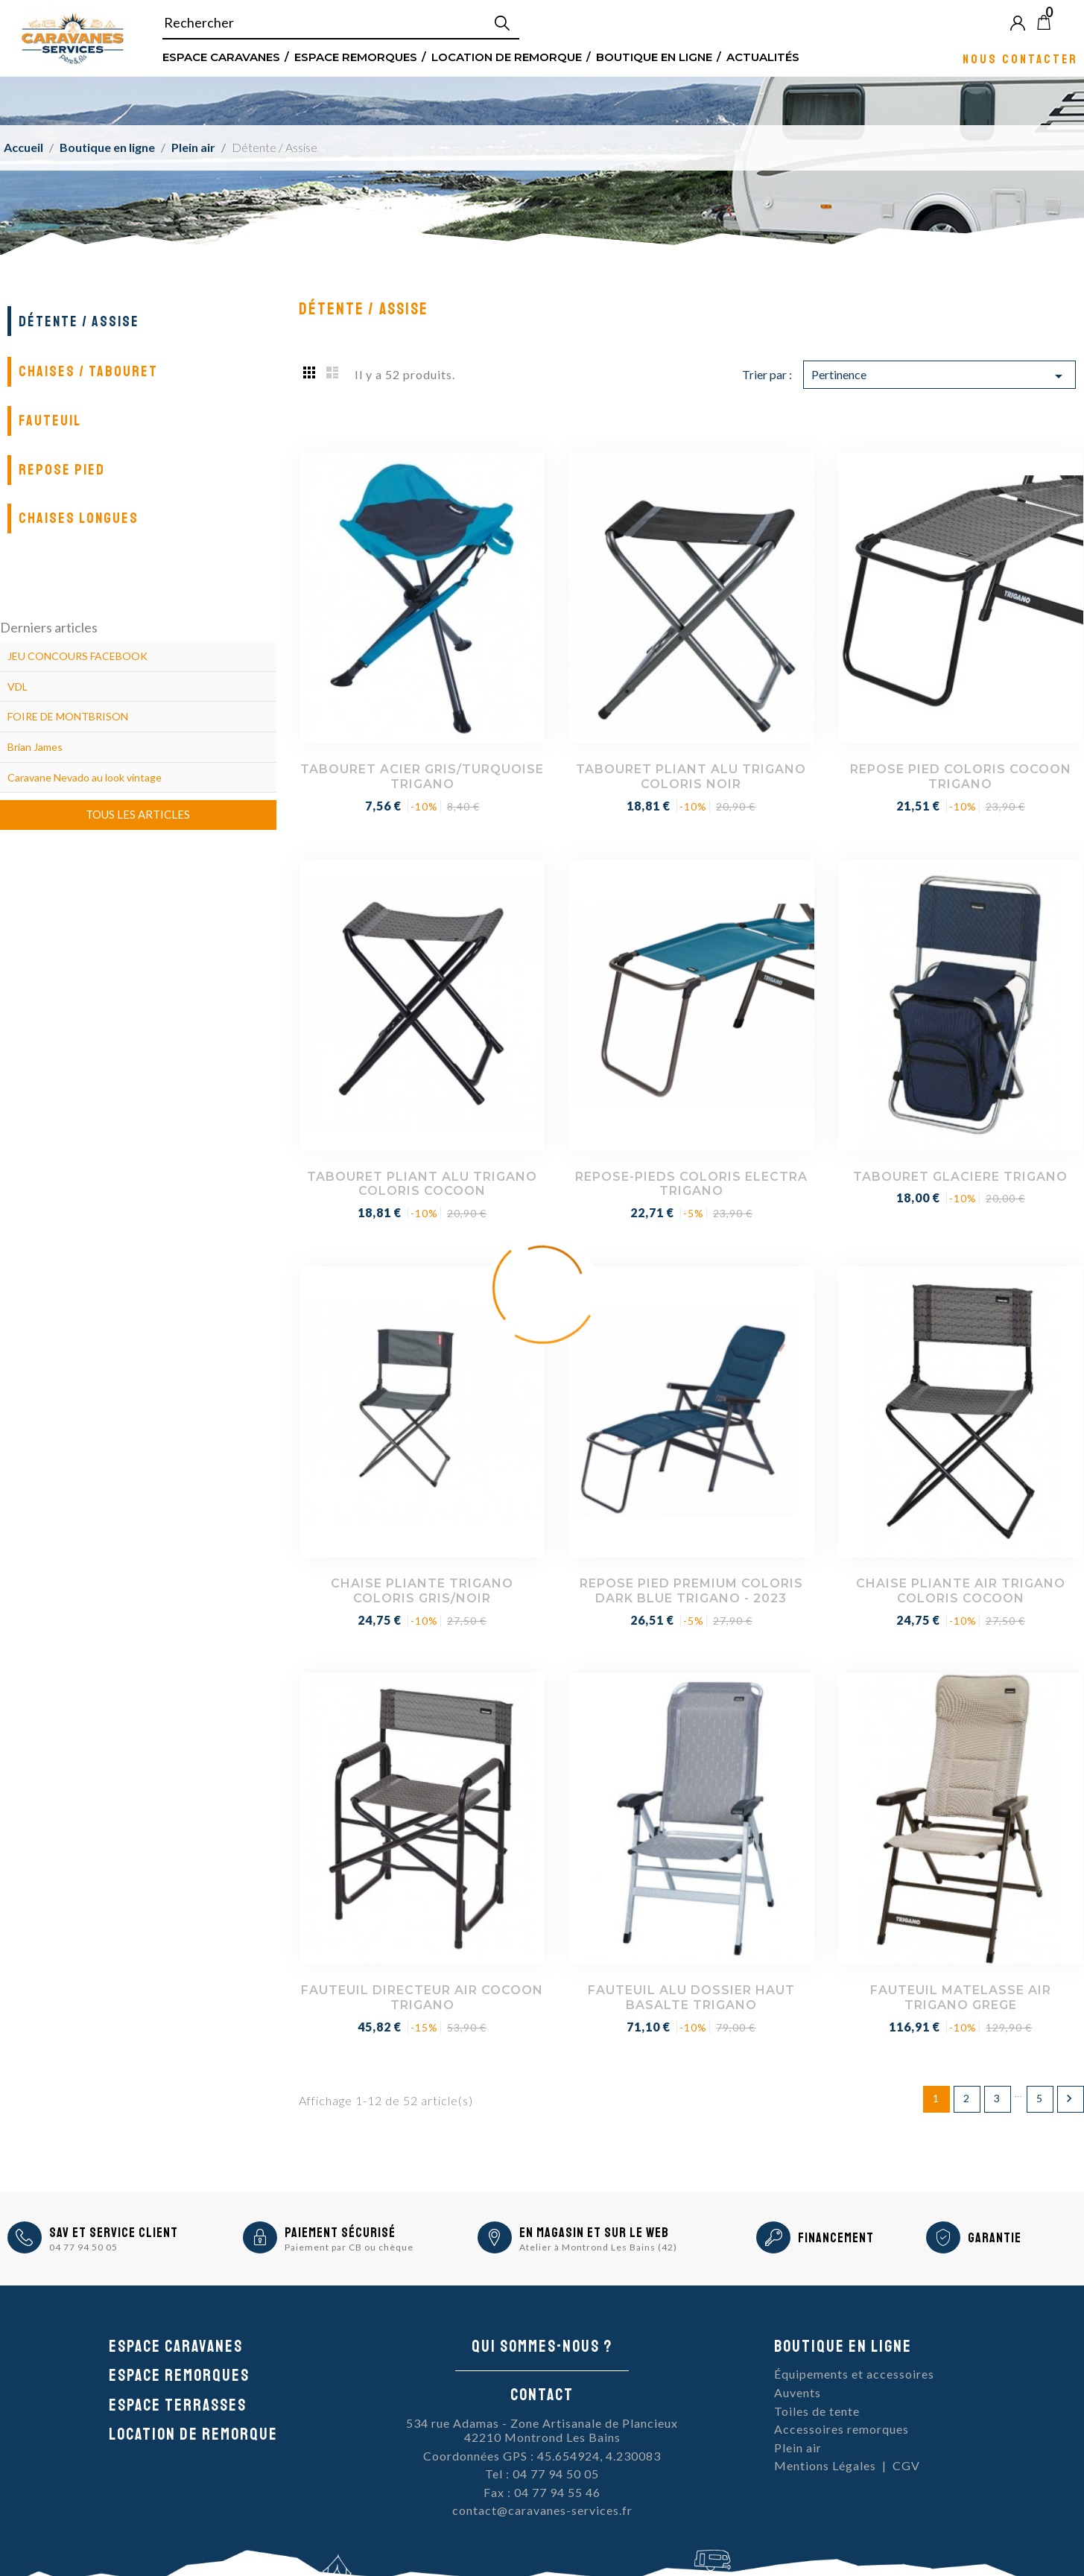 This screenshot has width=1084, height=2576. What do you see at coordinates (422, 1590) in the screenshot?
I see `CHAISE PLIANTE TRIGANO COLORIS GRIS/NOIR` at bounding box center [422, 1590].